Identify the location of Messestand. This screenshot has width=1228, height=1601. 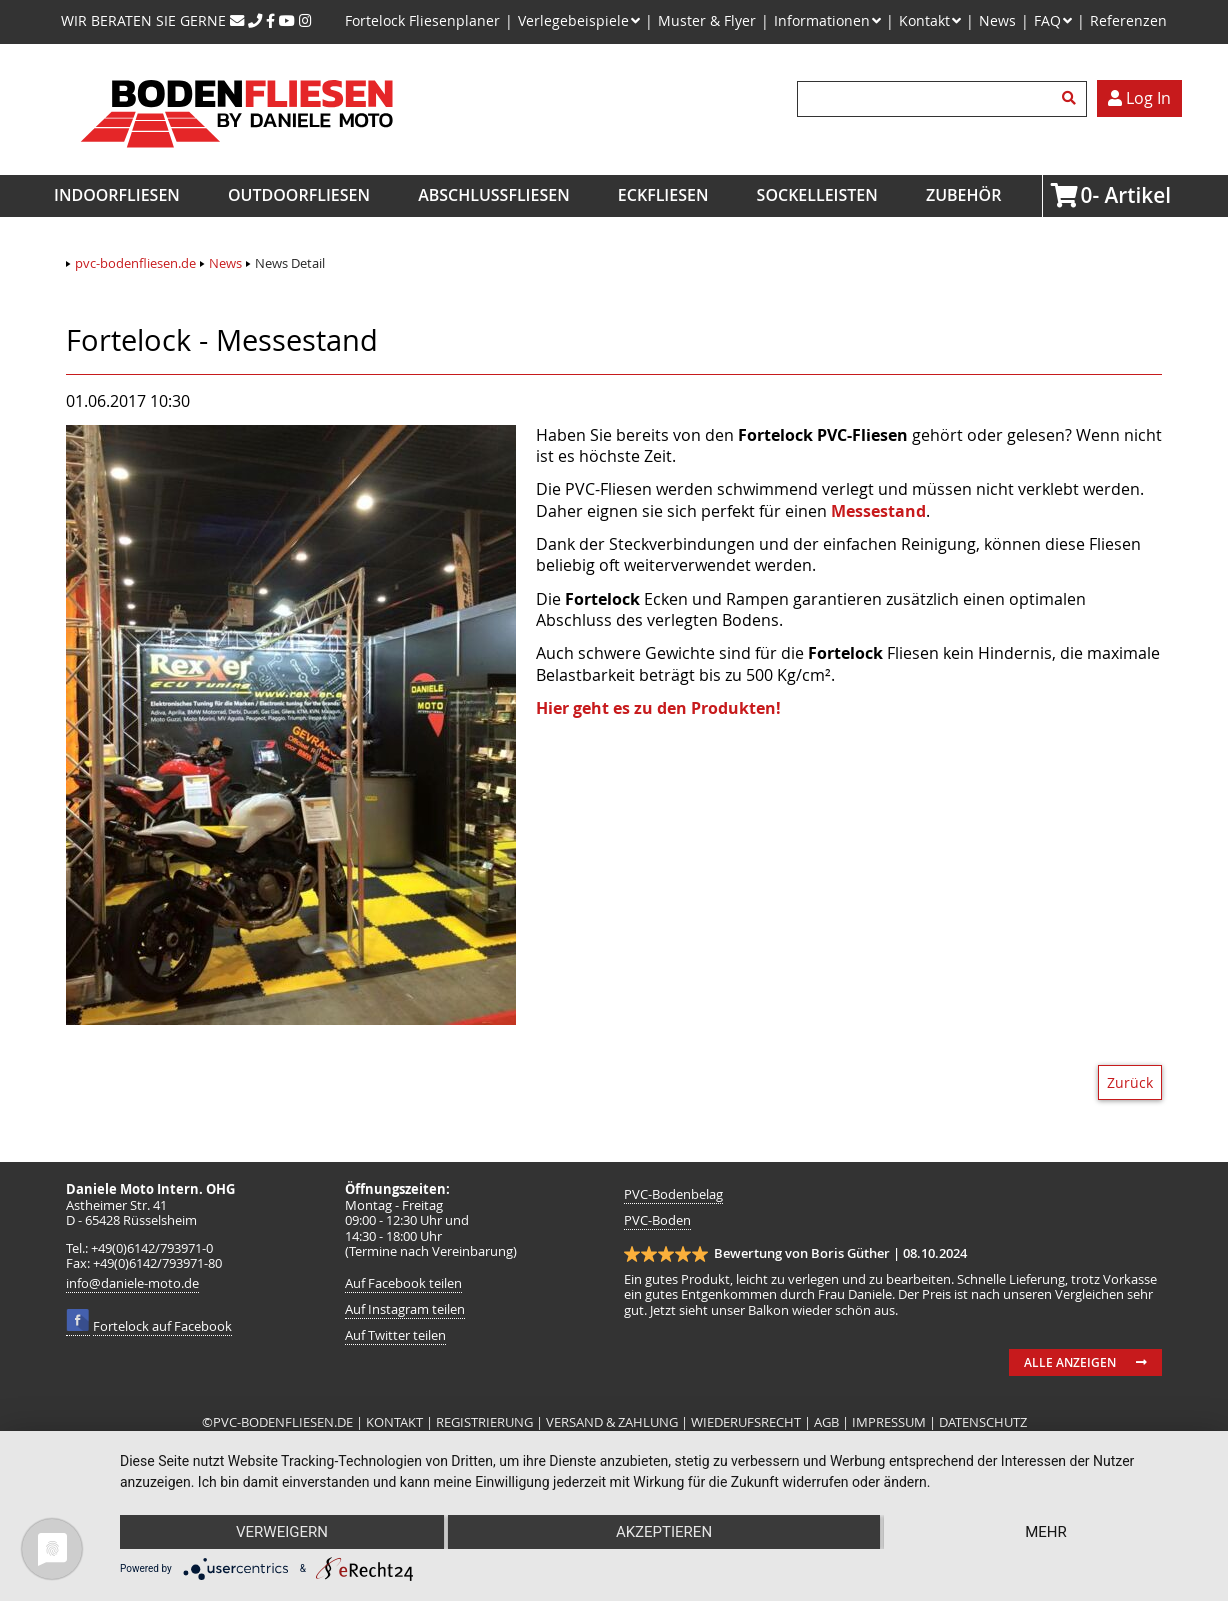
(878, 511).